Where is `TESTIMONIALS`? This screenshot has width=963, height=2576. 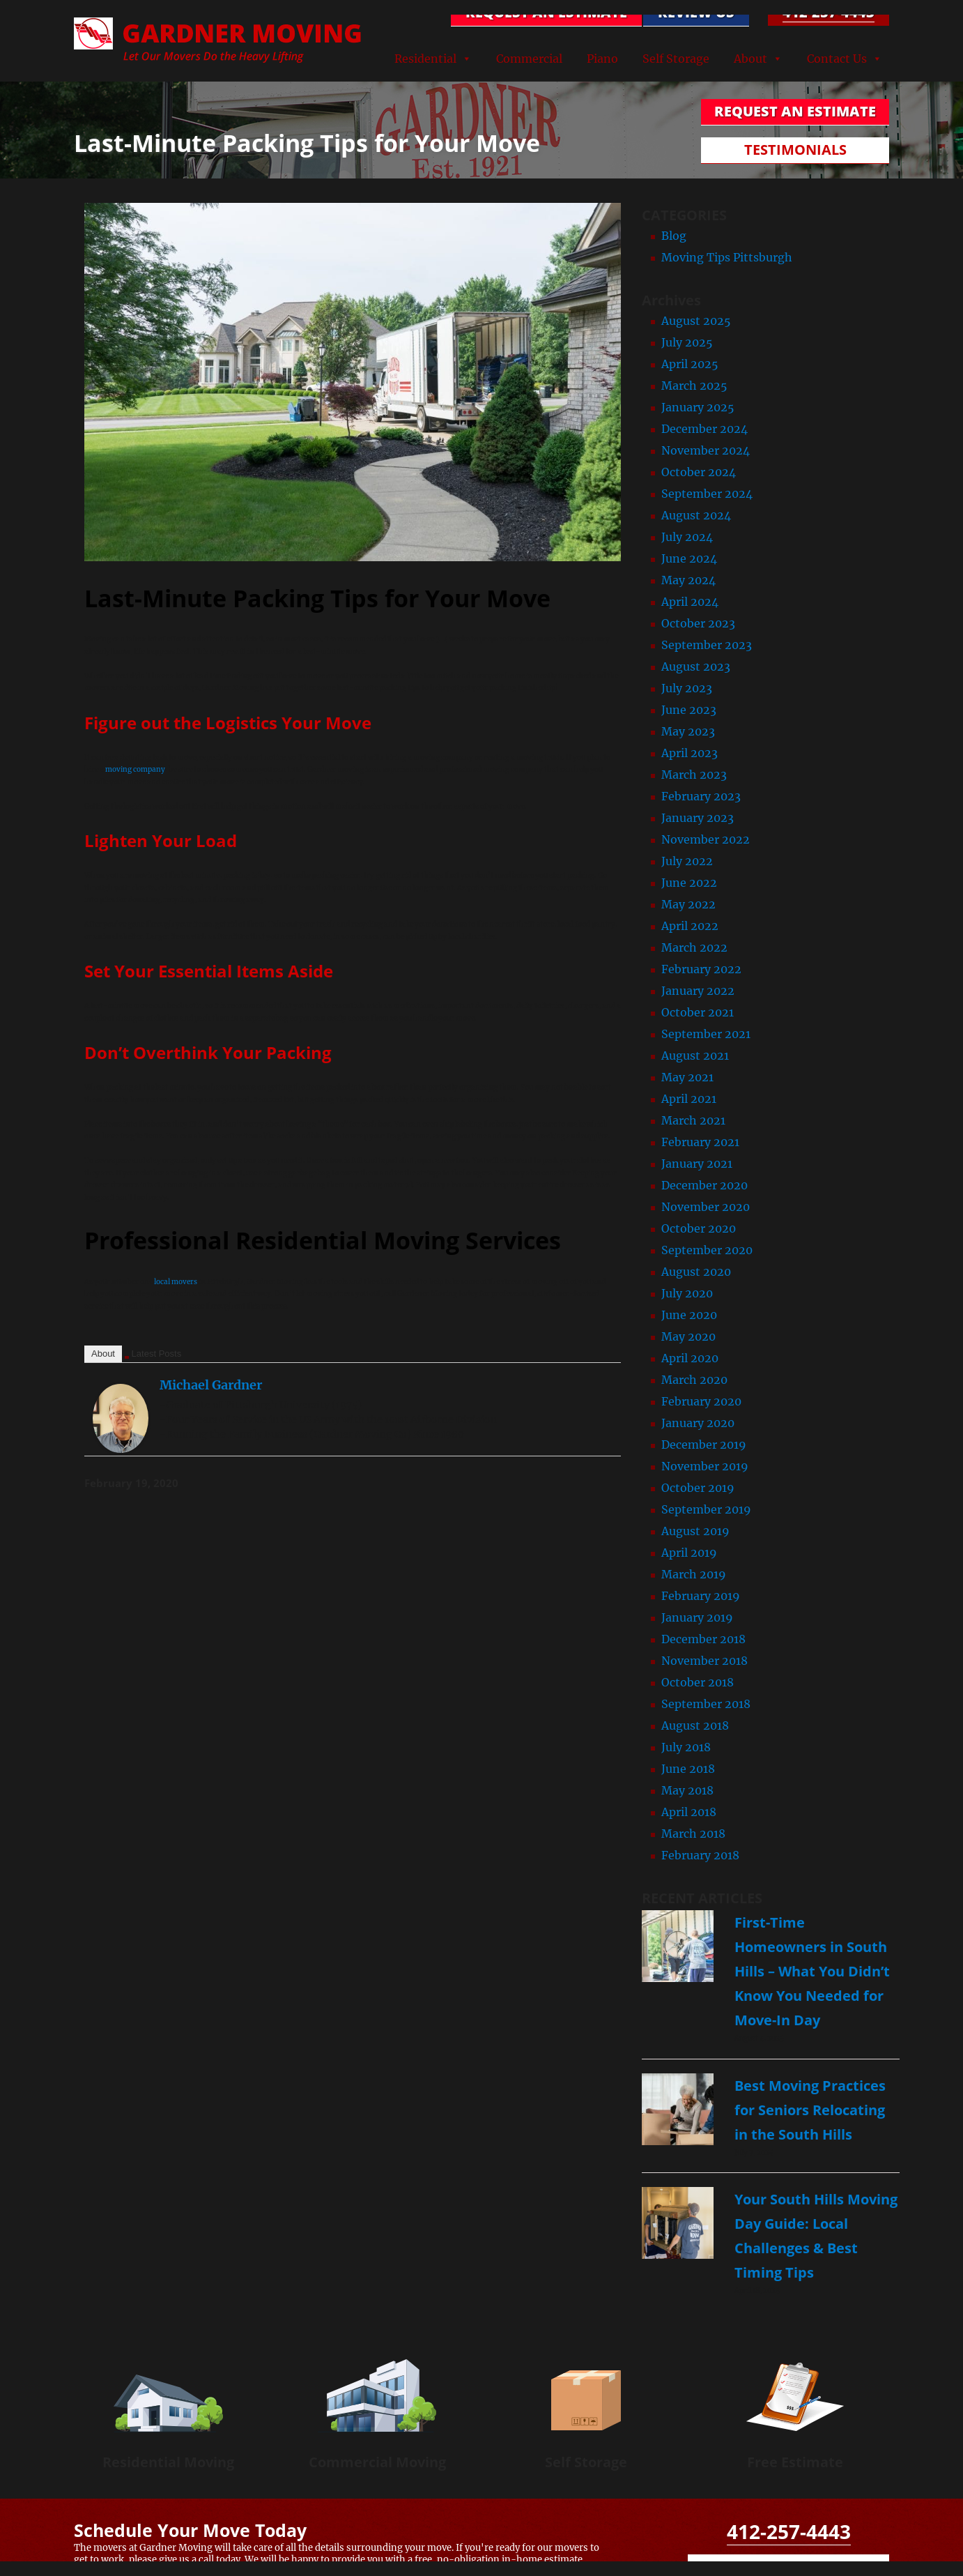 TESTIMONIALS is located at coordinates (795, 149).